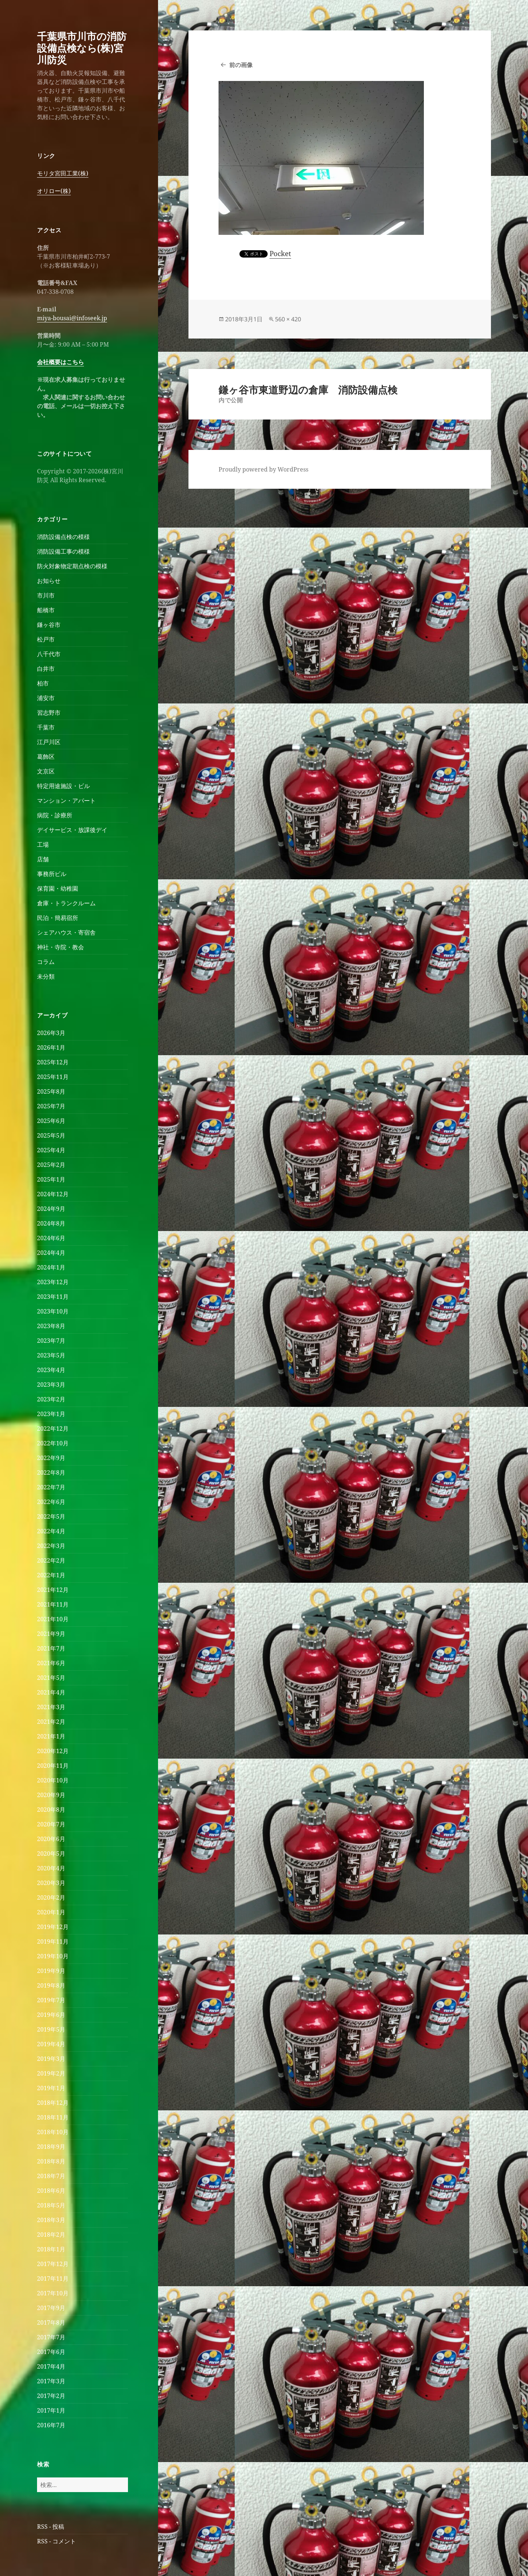  Describe the element at coordinates (51, 1121) in the screenshot. I see `2025年6月` at that location.